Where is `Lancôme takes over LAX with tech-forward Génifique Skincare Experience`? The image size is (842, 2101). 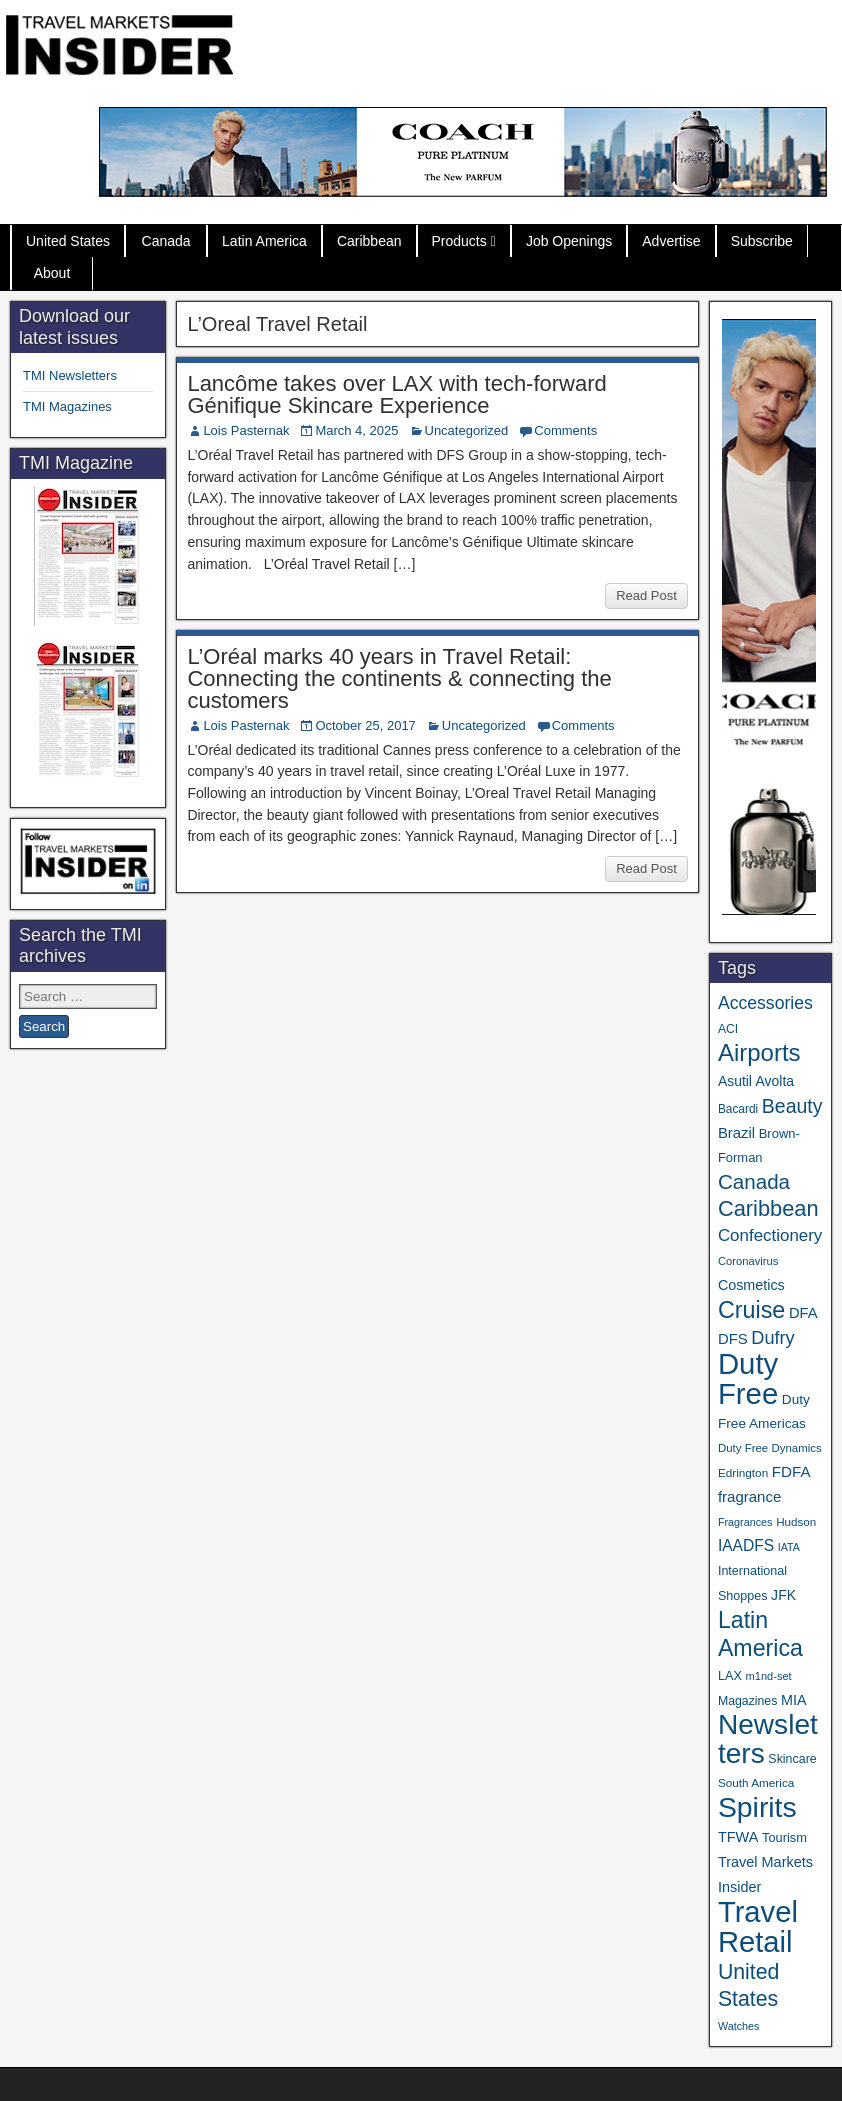
Lancôme takes over LAX with tech-forward Génifique Skincare Experience is located at coordinates (396, 394).